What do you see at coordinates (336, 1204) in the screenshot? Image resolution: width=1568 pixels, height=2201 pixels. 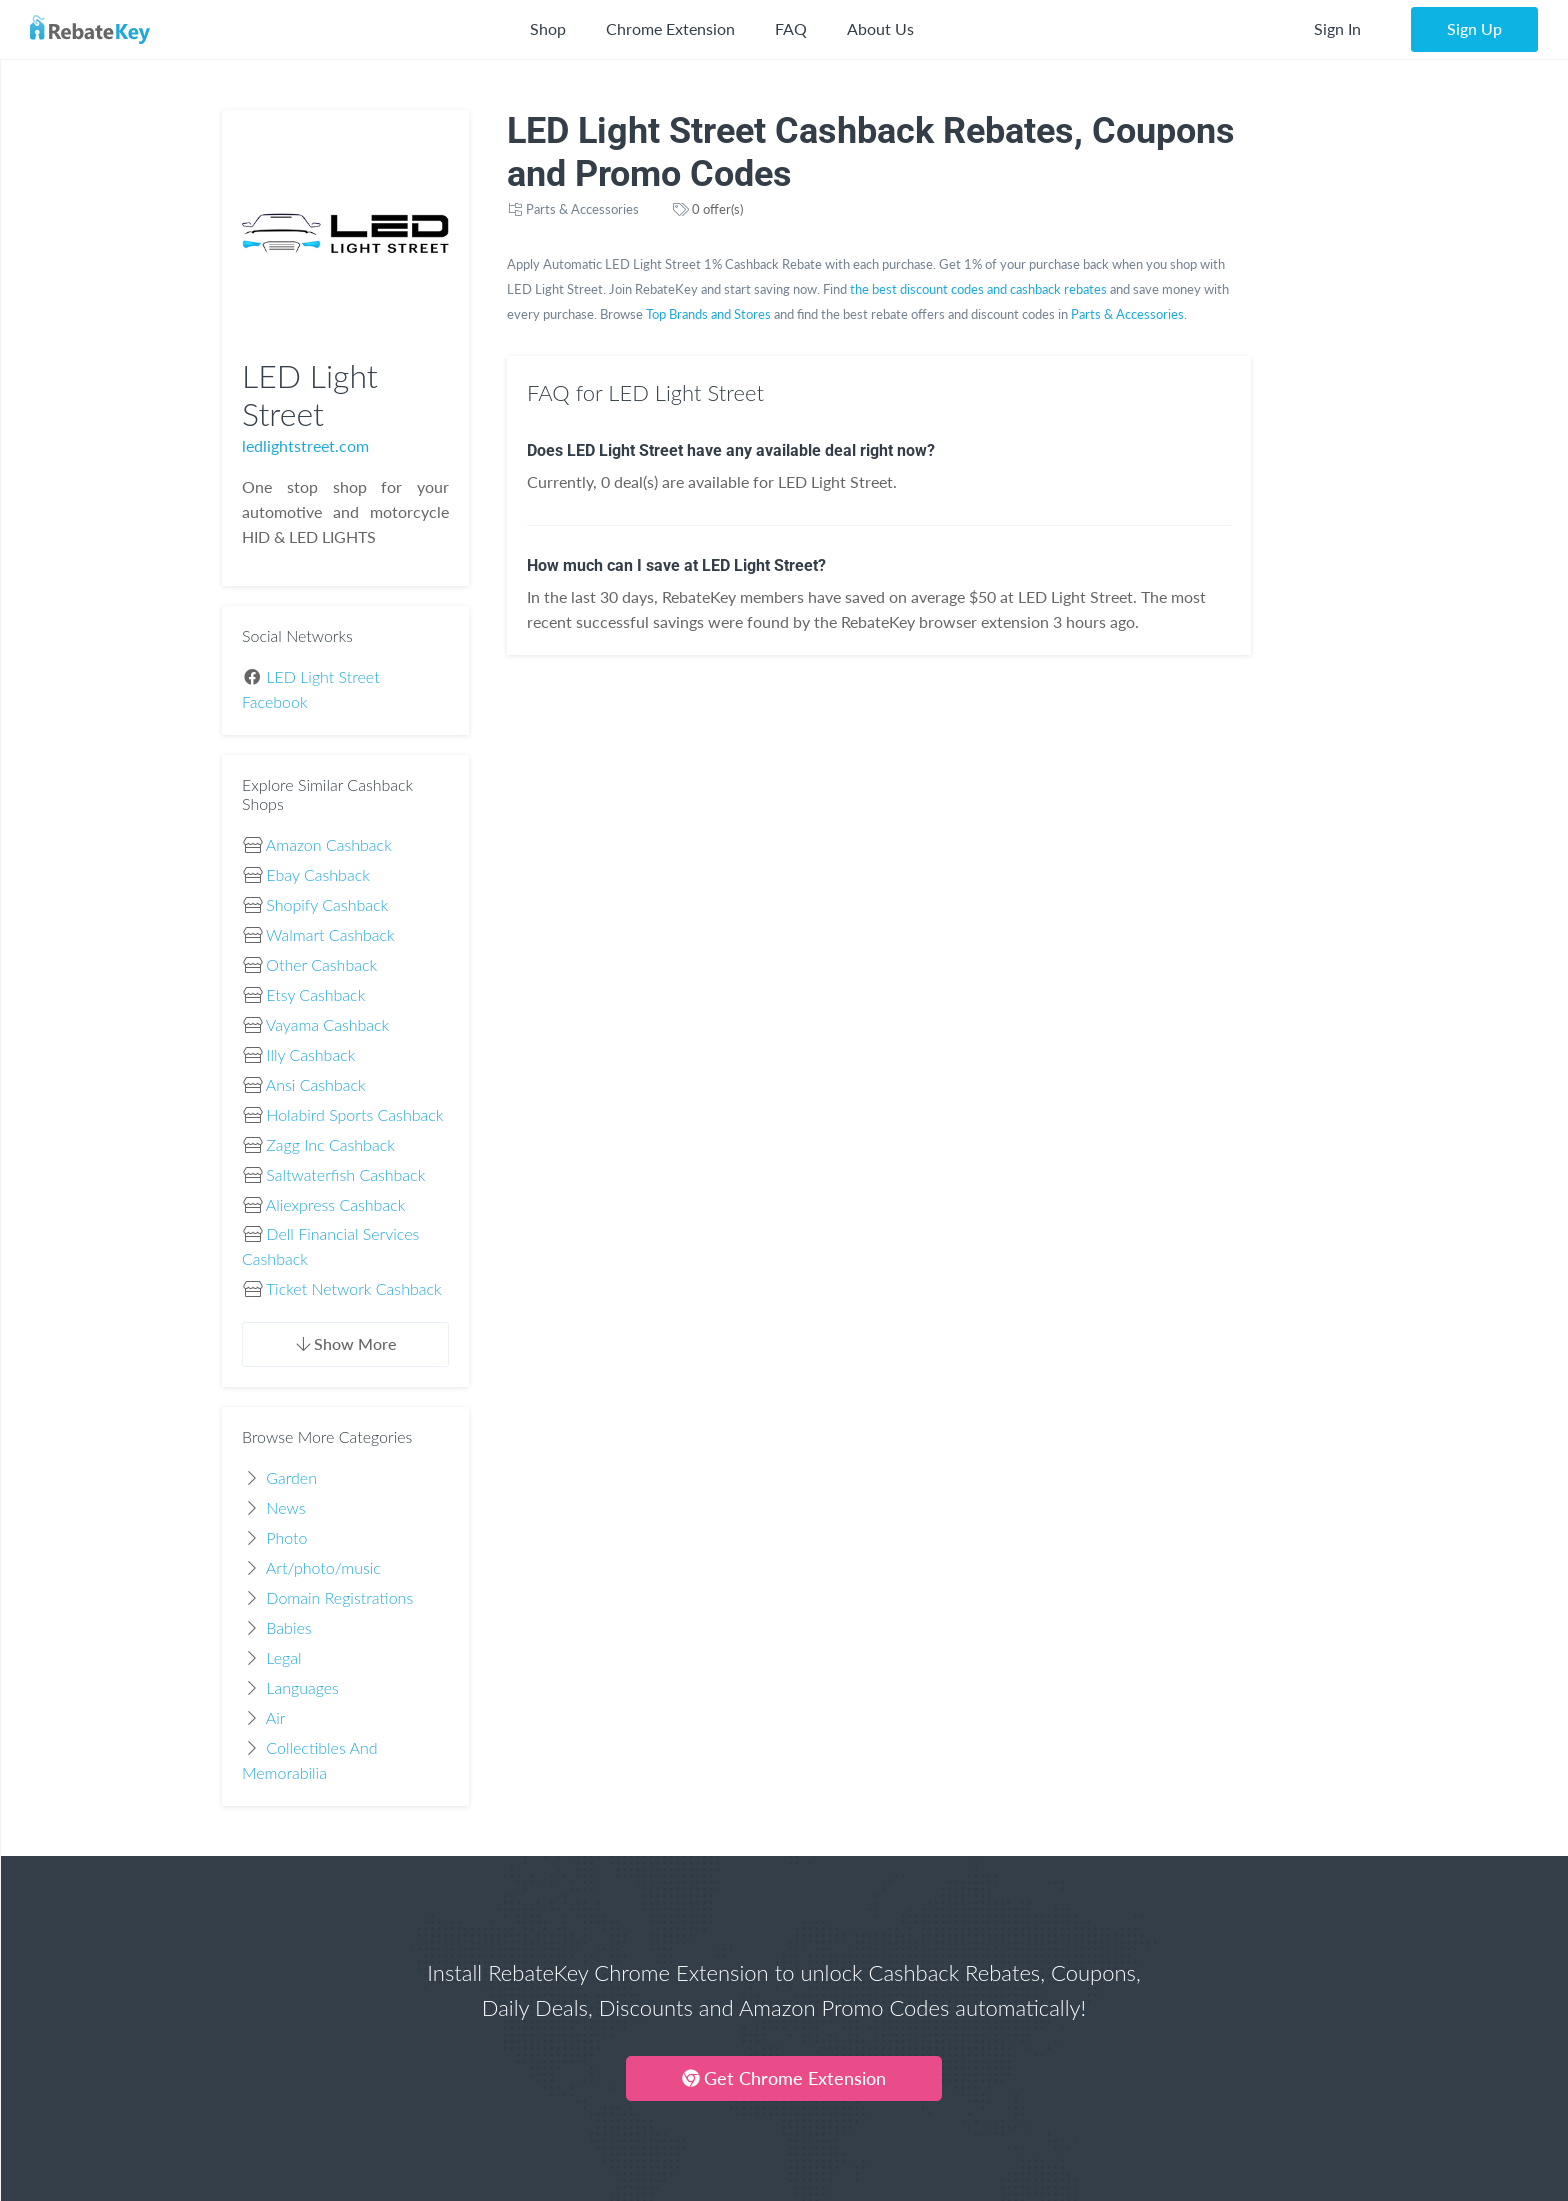 I see `Aliexpress Cashback` at bounding box center [336, 1204].